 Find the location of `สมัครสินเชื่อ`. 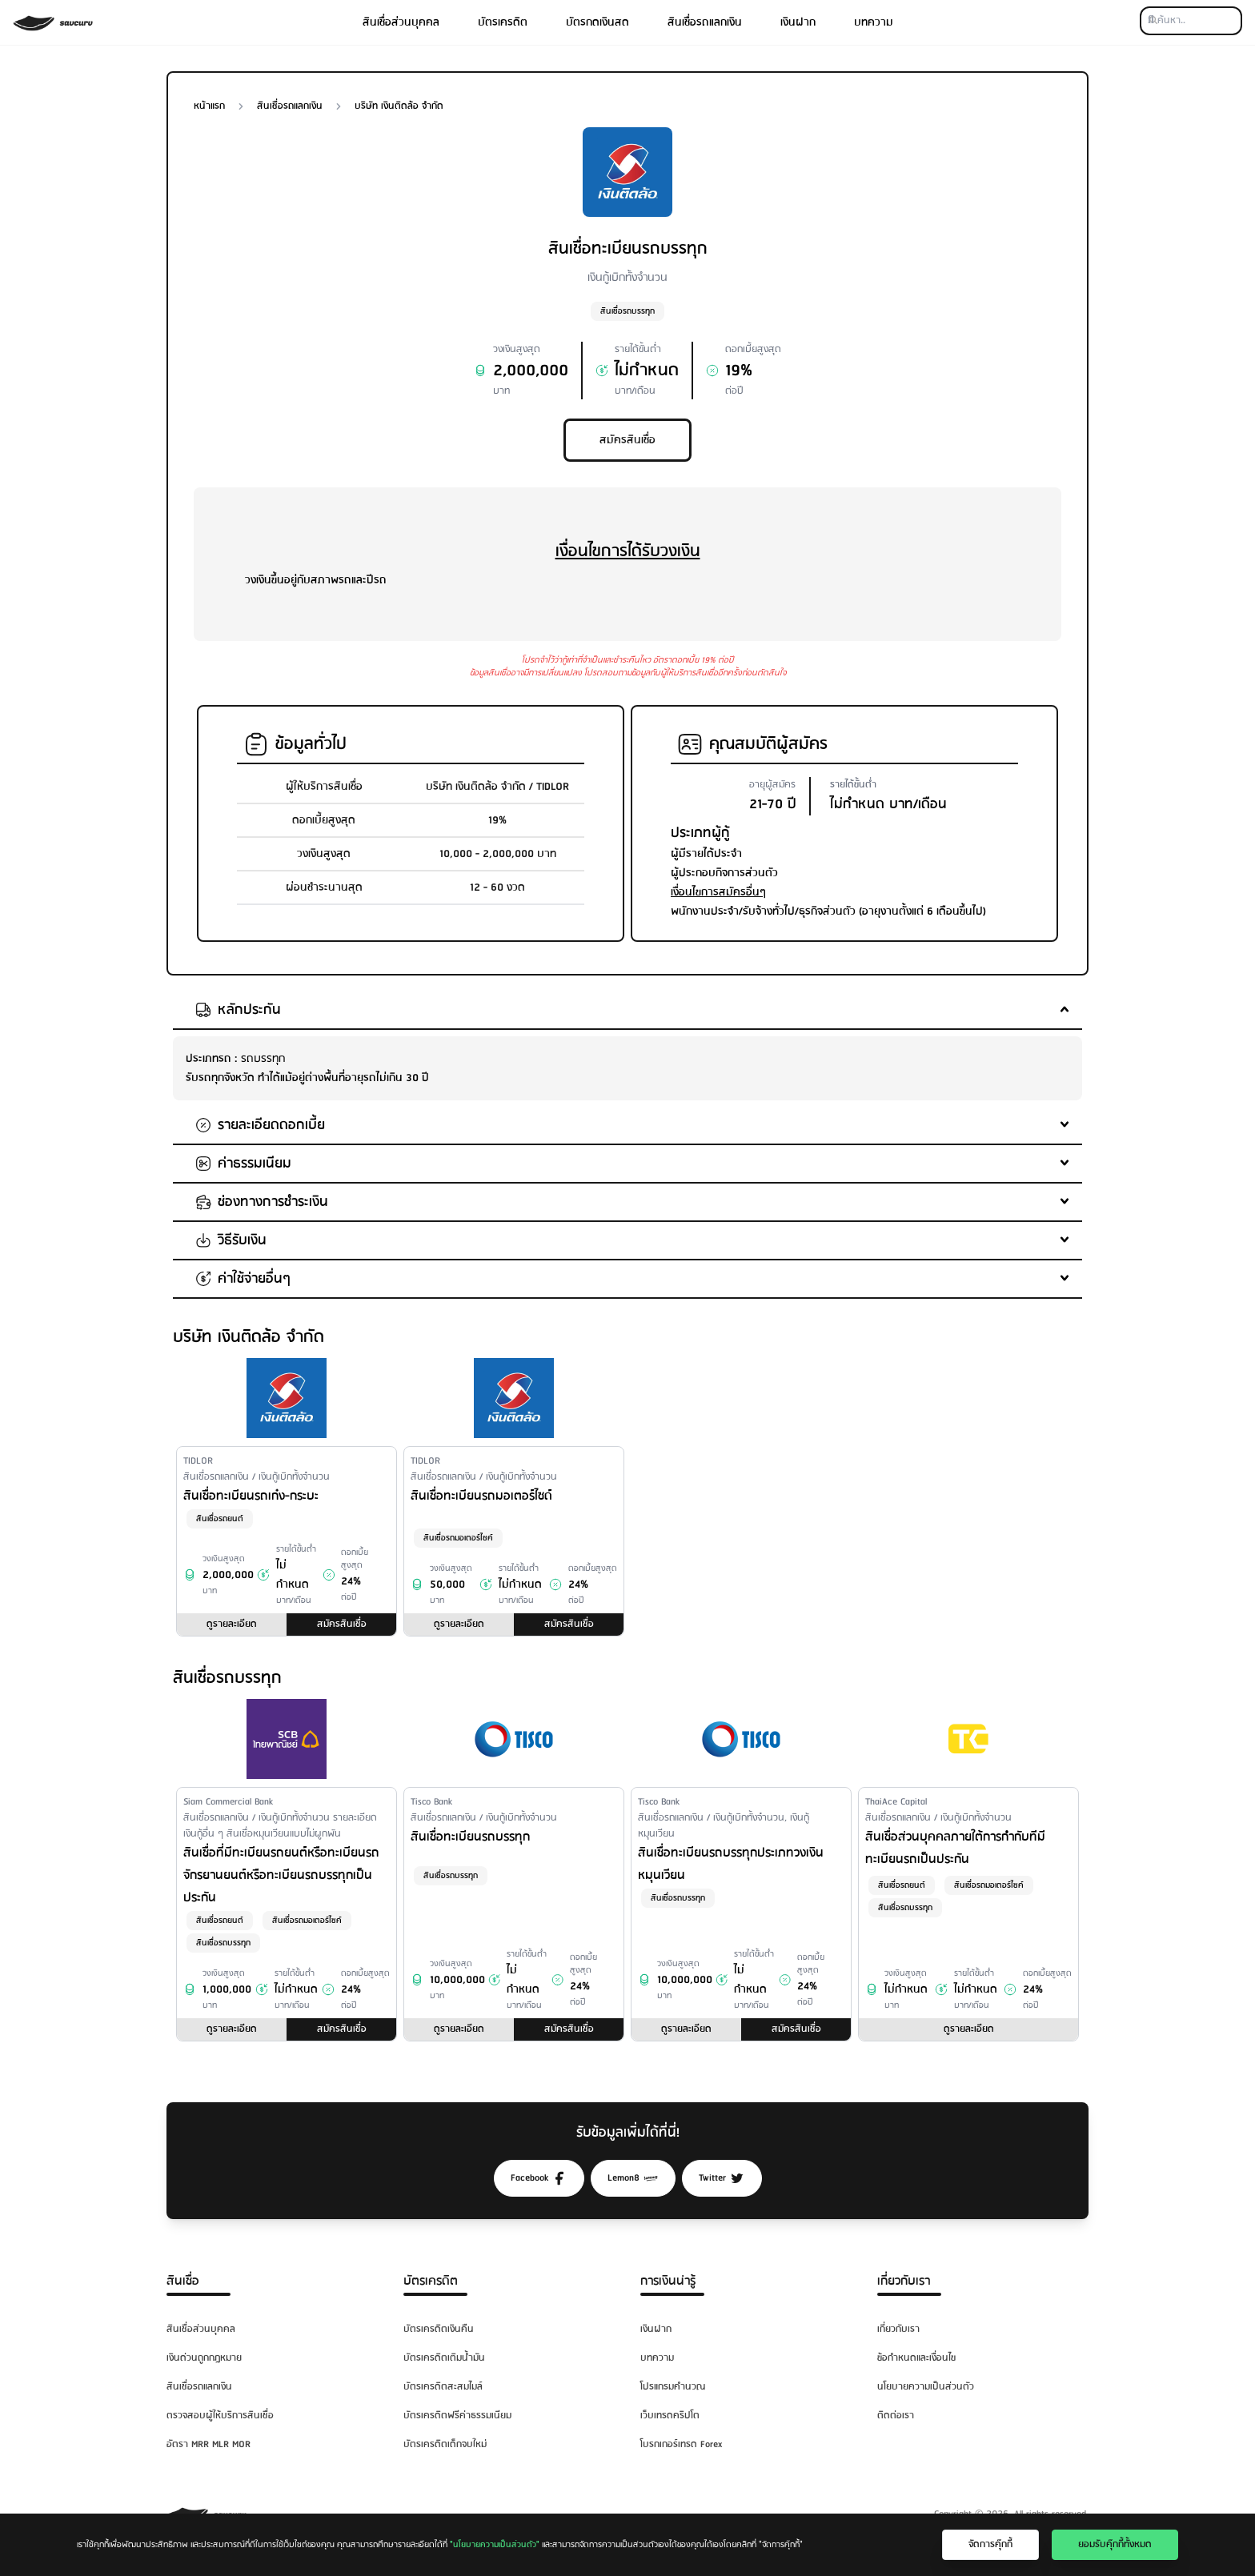

สมัครสินเชื่อ is located at coordinates (627, 440).